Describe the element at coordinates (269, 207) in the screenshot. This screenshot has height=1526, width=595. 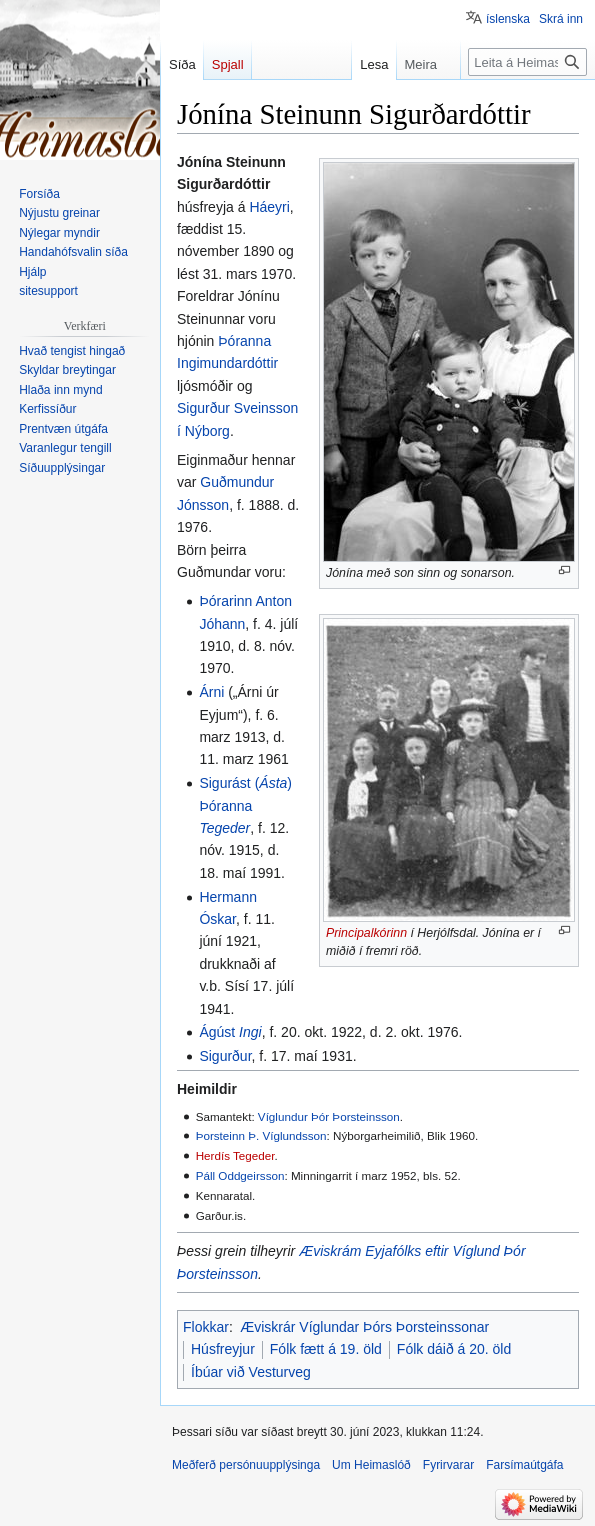
I see `Háeyri` at that location.